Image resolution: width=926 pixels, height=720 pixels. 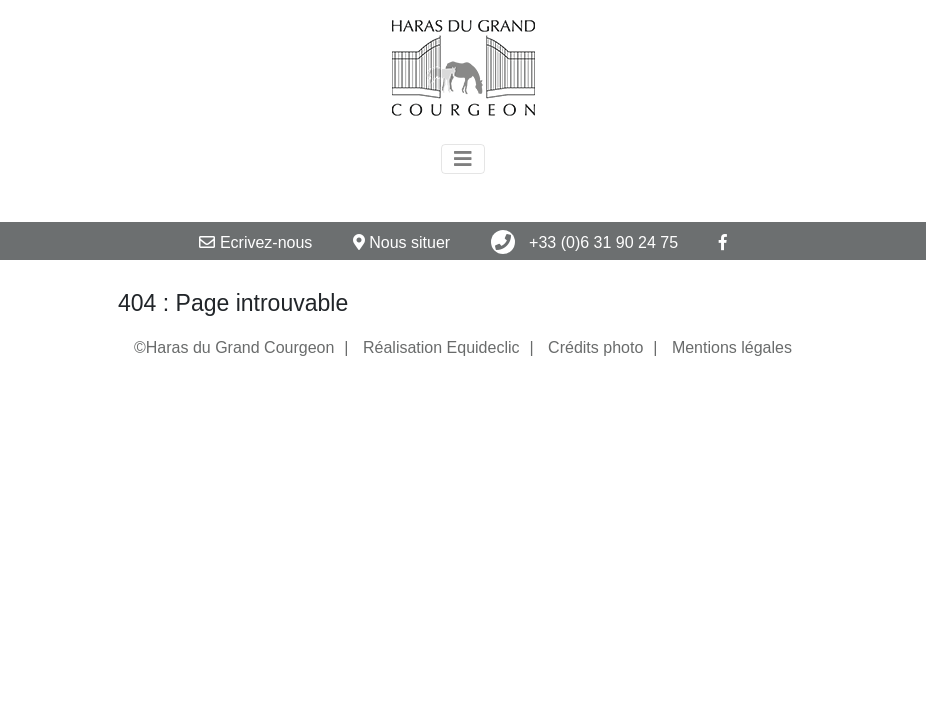 What do you see at coordinates (732, 347) in the screenshot?
I see `Mentions légales` at bounding box center [732, 347].